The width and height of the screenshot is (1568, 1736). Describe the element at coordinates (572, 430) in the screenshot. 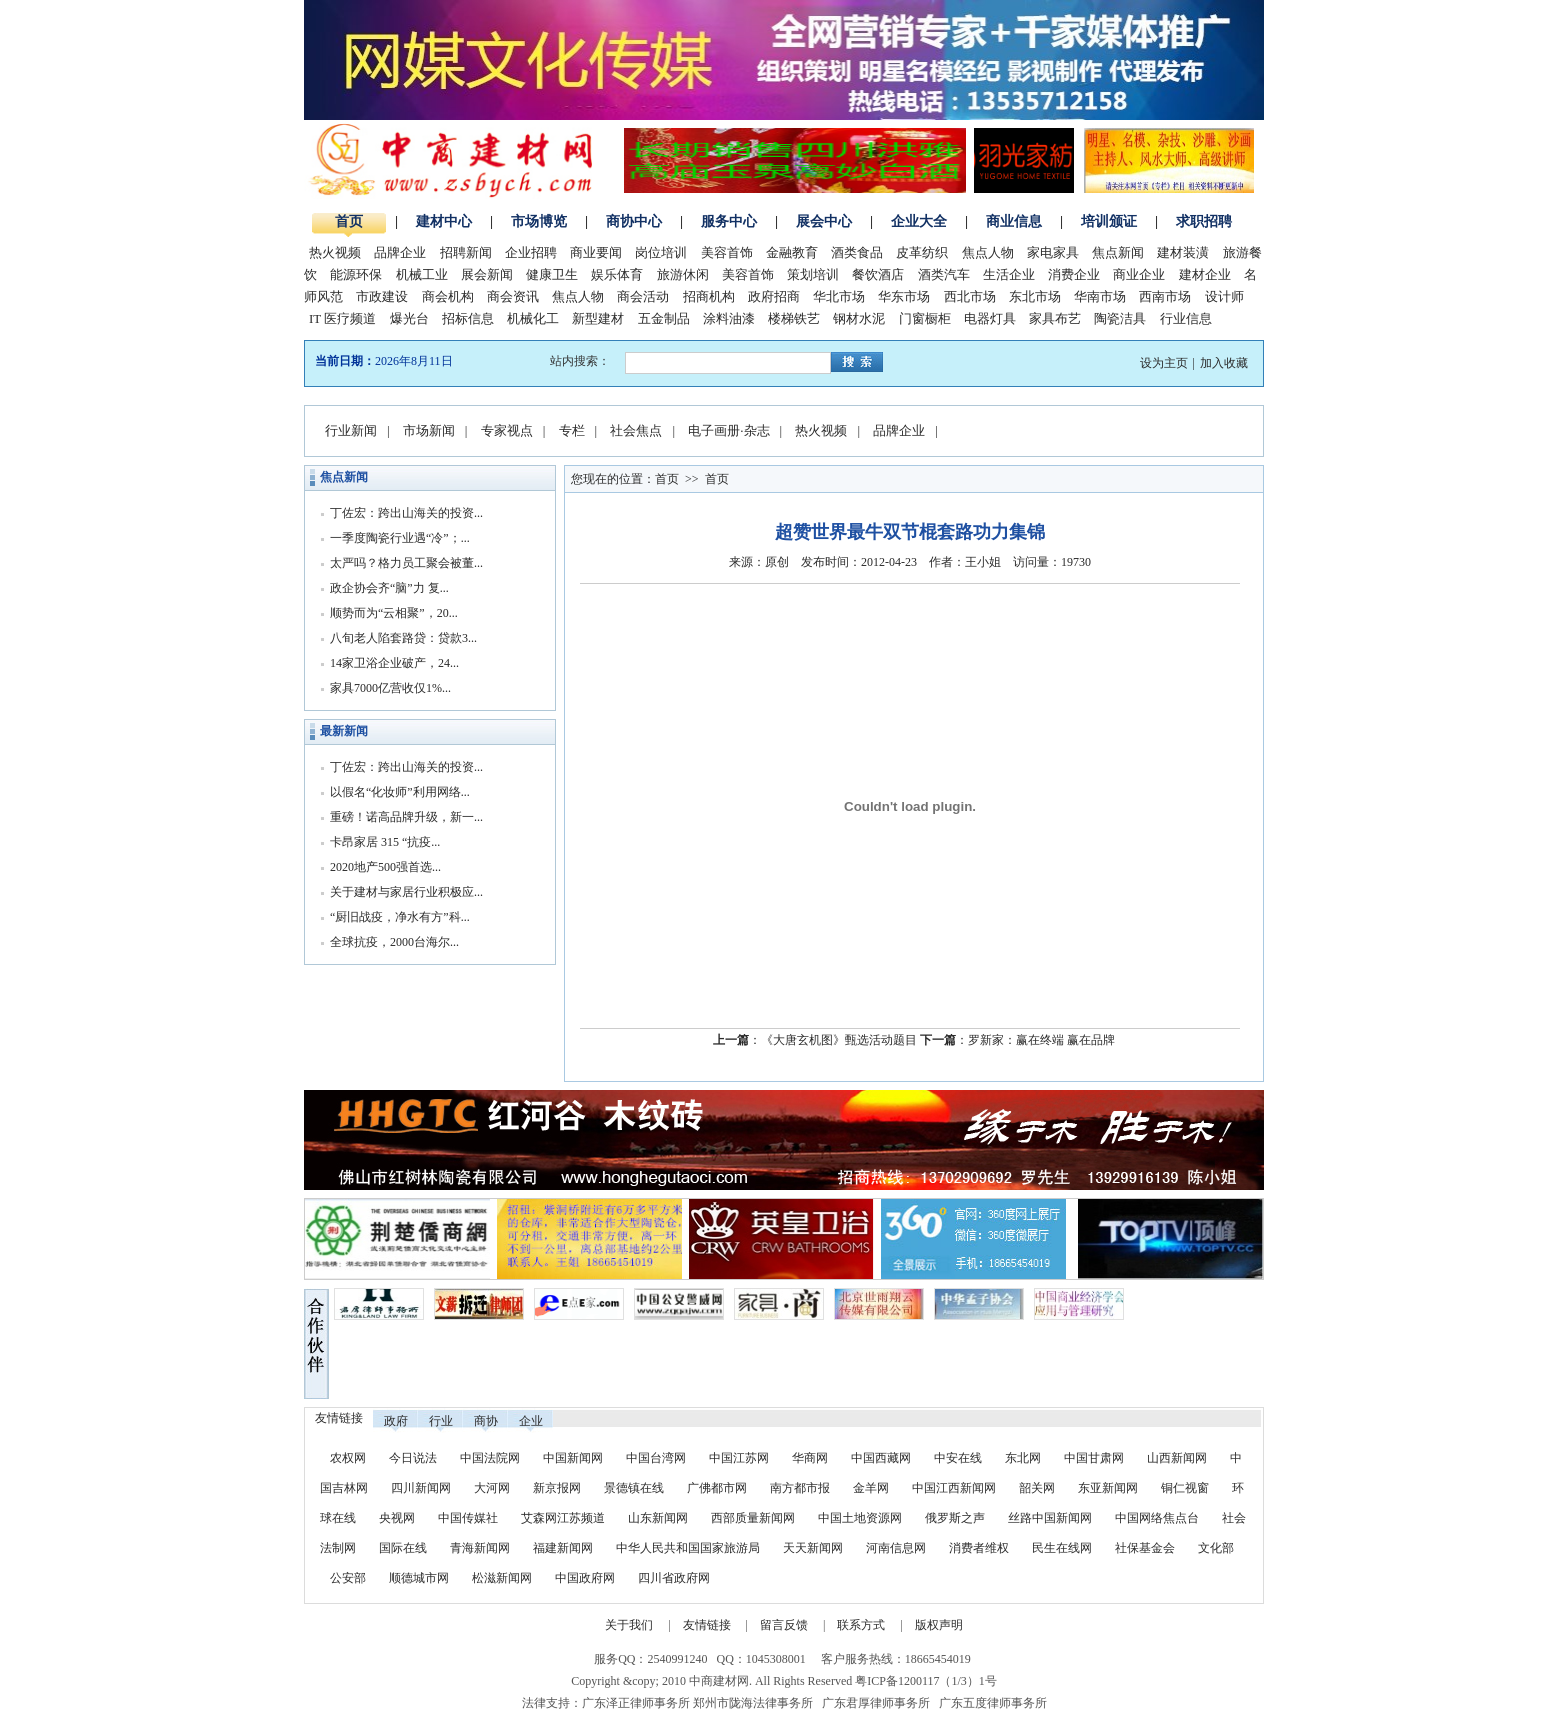

I see `专栏` at that location.